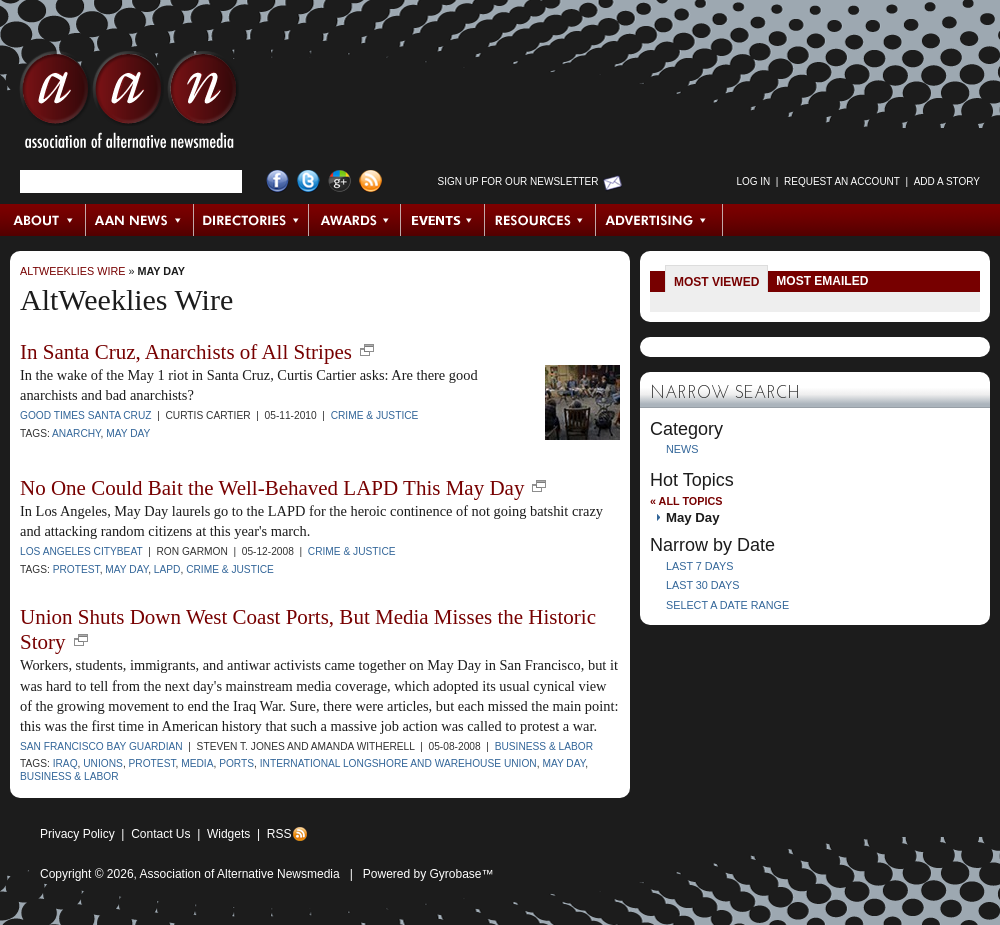 The height and width of the screenshot is (925, 1000). Describe the element at coordinates (367, 350) in the screenshot. I see `new` at that location.